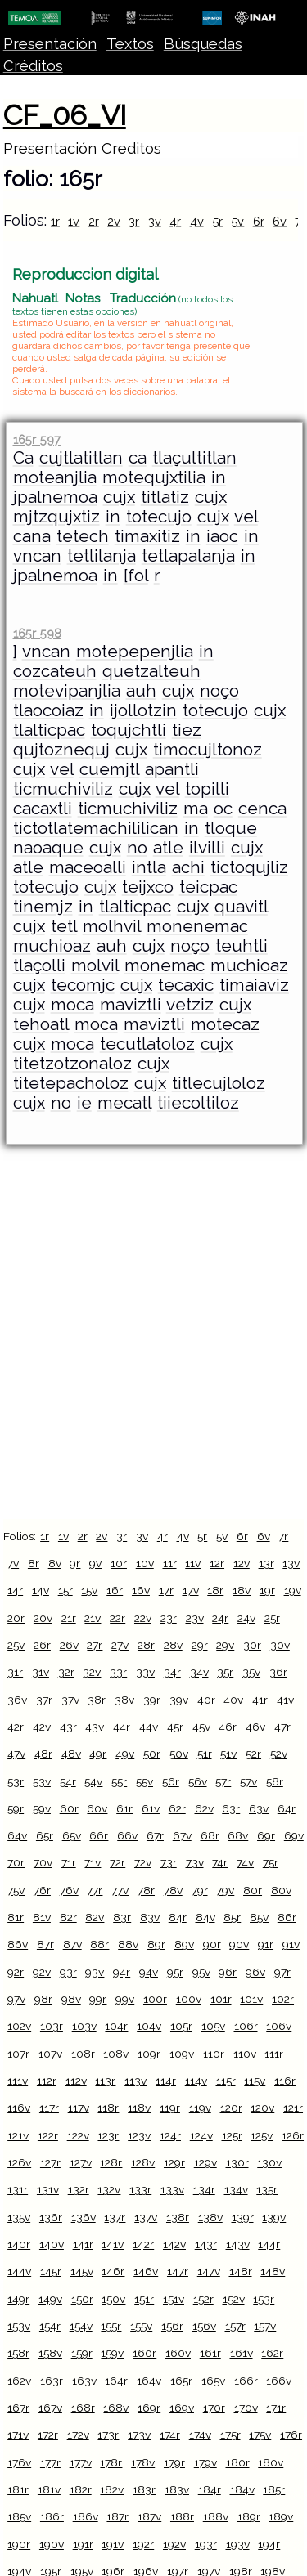 Image resolution: width=307 pixels, height=2576 pixels. I want to click on 77r, so click(94, 1890).